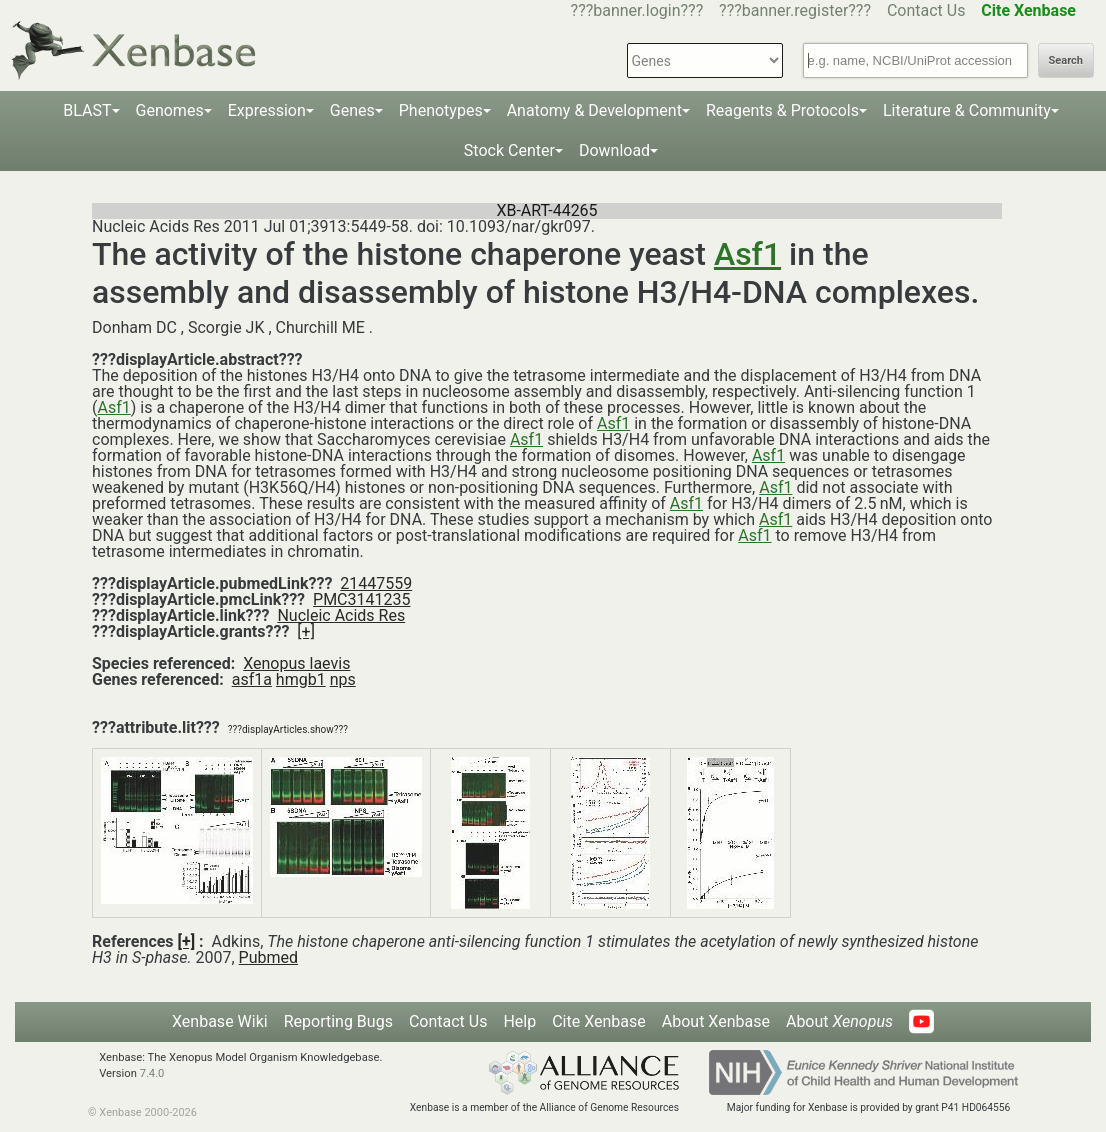  I want to click on Reporting Bugs, so click(338, 1021).